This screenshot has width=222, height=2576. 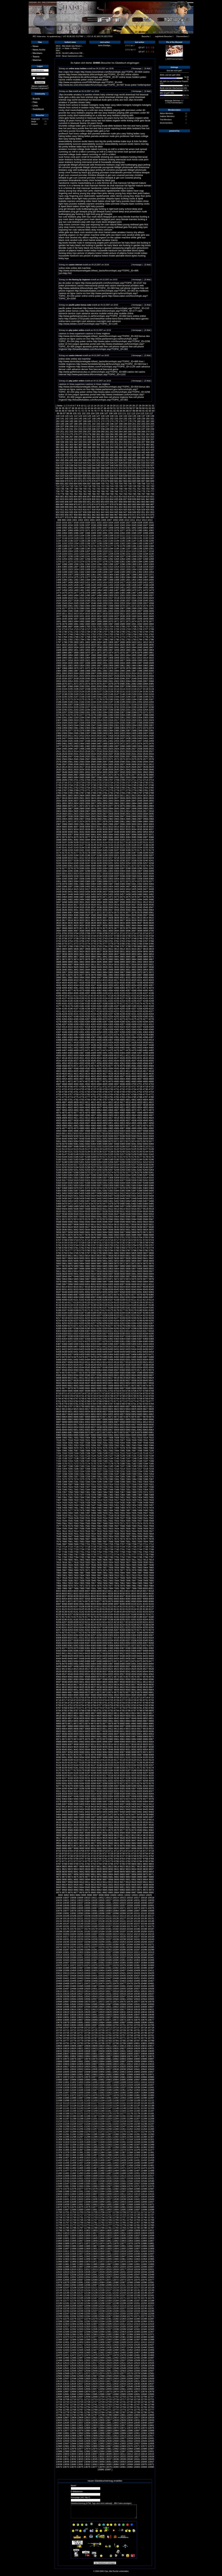 I want to click on 1203, so click(x=65, y=551).